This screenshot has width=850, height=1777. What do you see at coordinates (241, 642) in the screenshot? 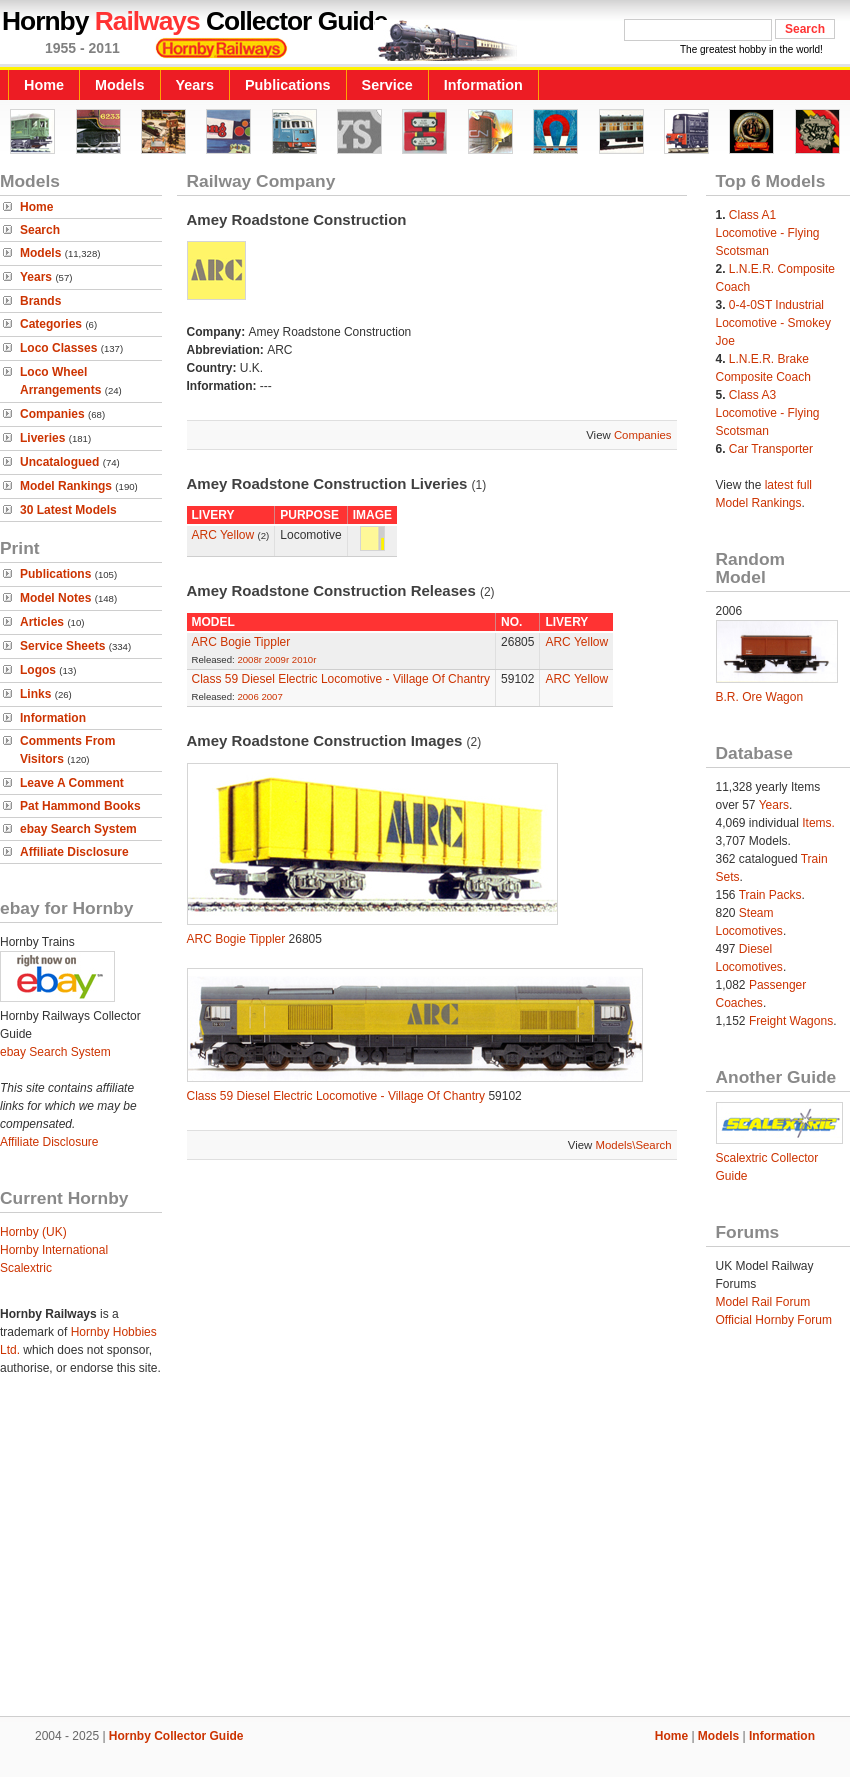
I see `ARC Bogie Tippler` at bounding box center [241, 642].